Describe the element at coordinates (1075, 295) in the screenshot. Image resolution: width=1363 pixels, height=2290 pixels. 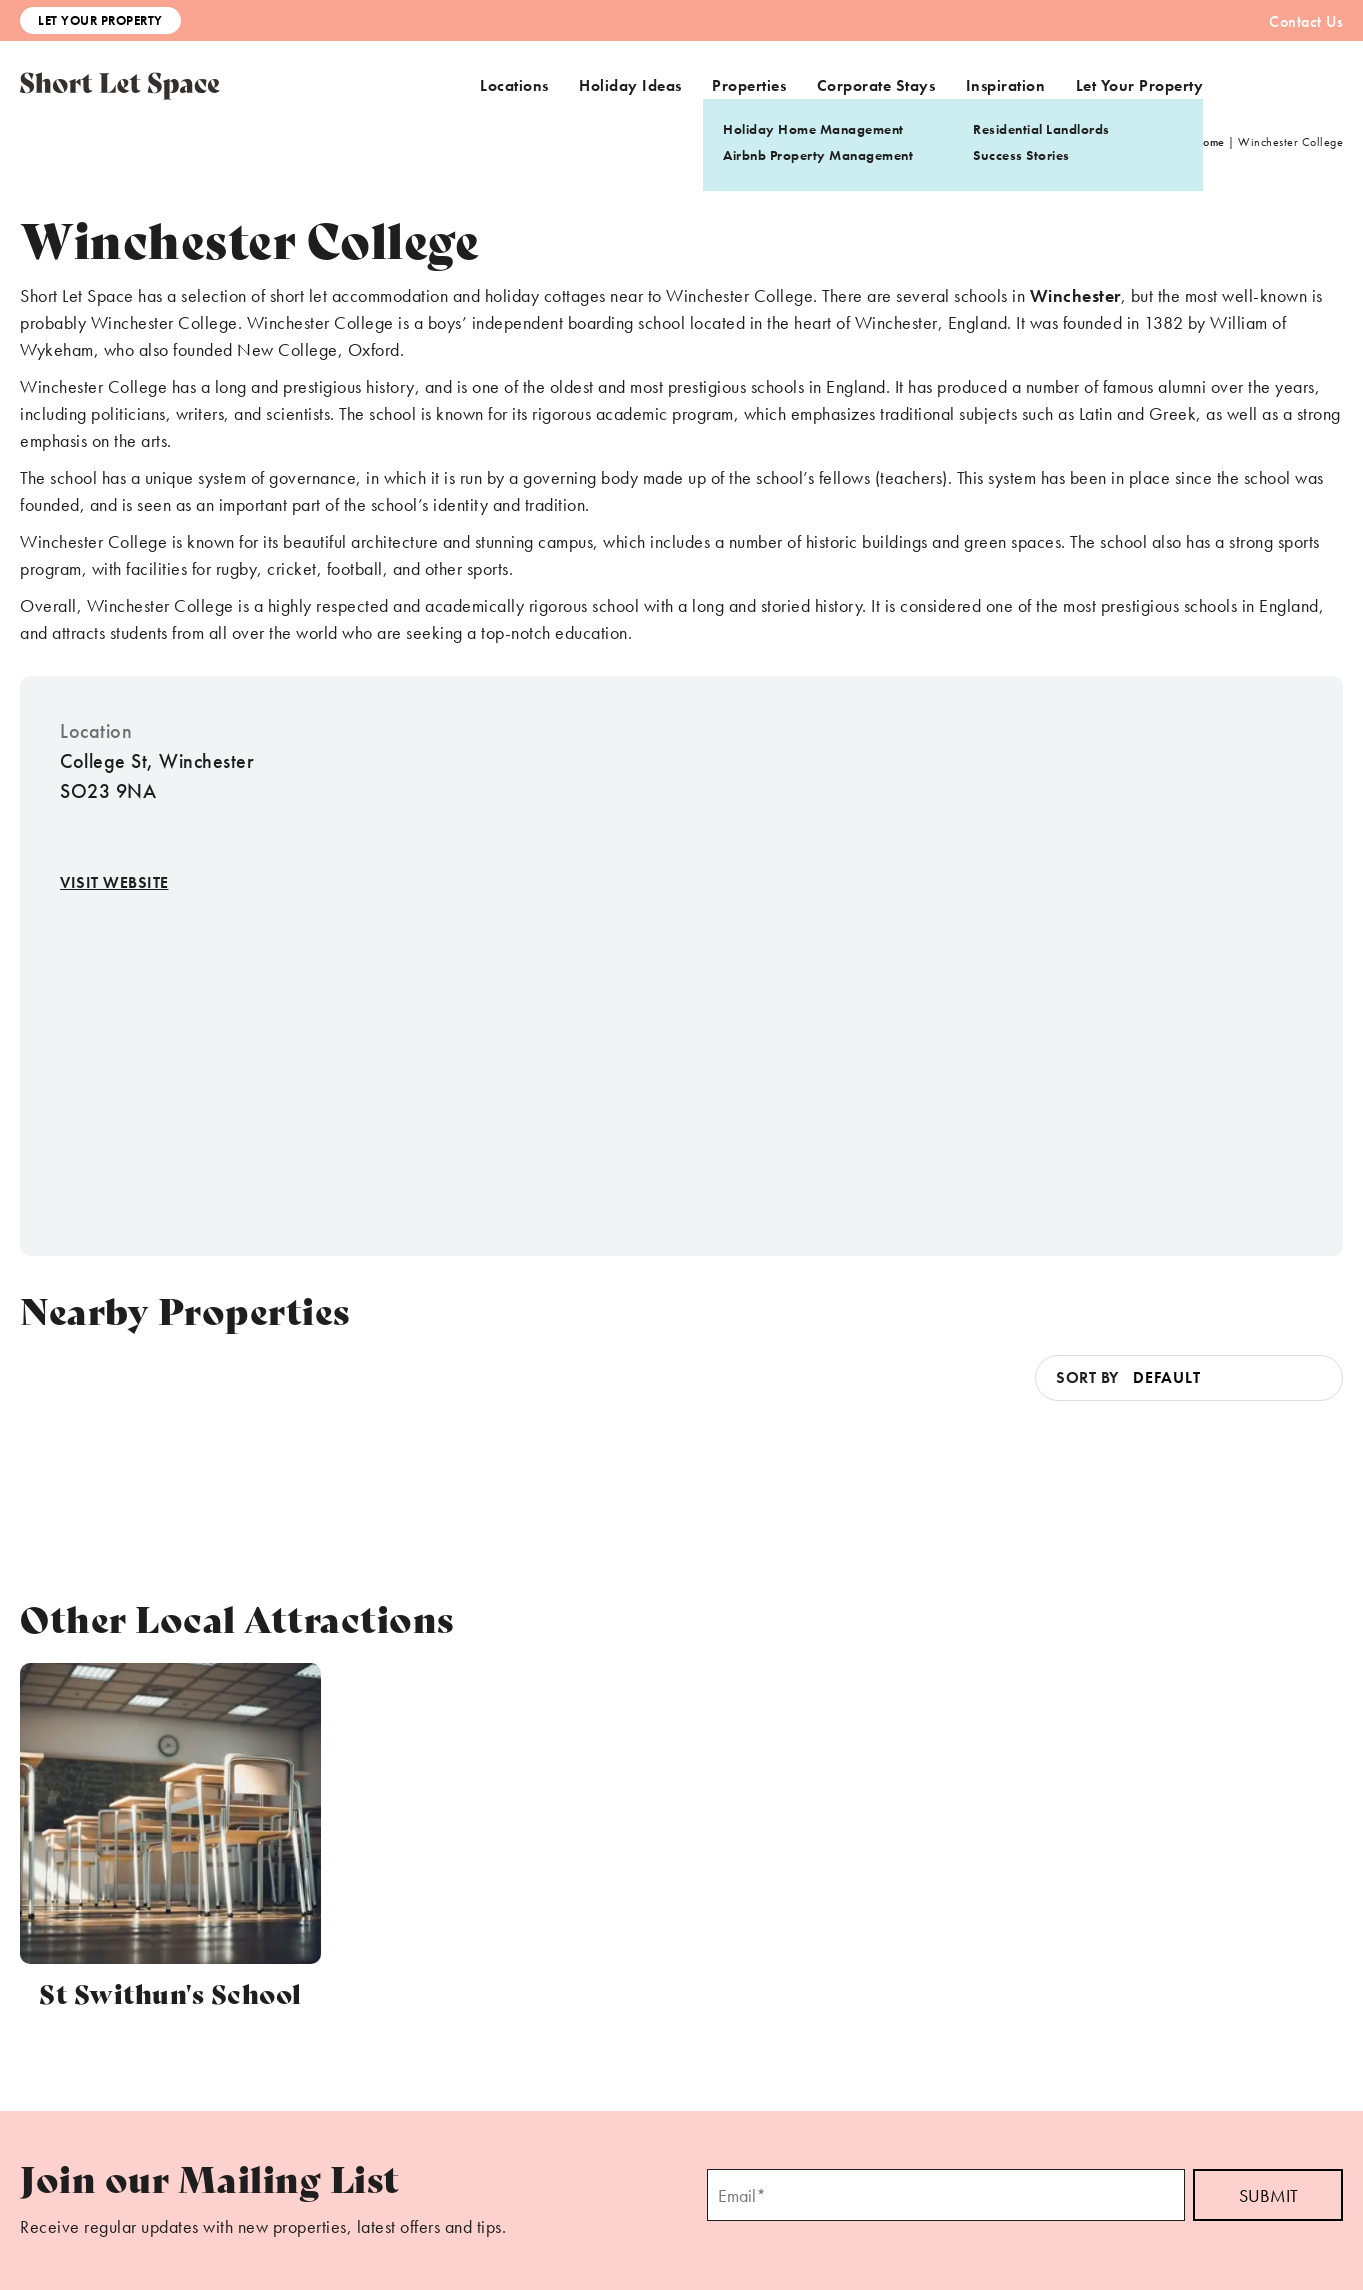
I see `Winchester` at that location.